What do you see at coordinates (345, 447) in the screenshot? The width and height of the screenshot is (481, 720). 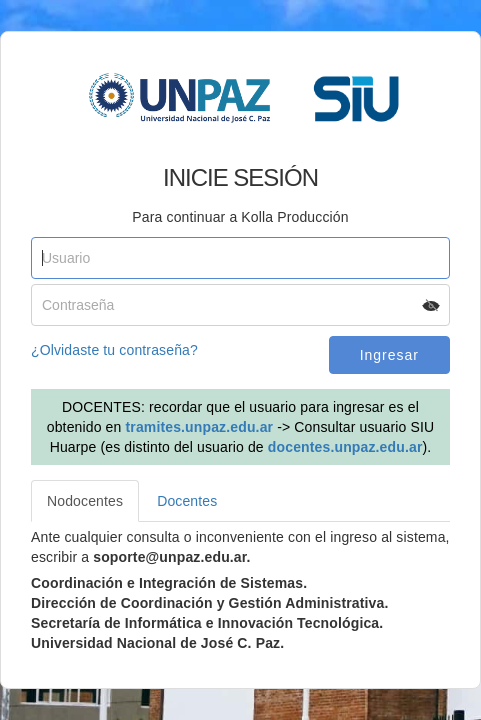 I see `docentes.unpaz.edu.ar` at bounding box center [345, 447].